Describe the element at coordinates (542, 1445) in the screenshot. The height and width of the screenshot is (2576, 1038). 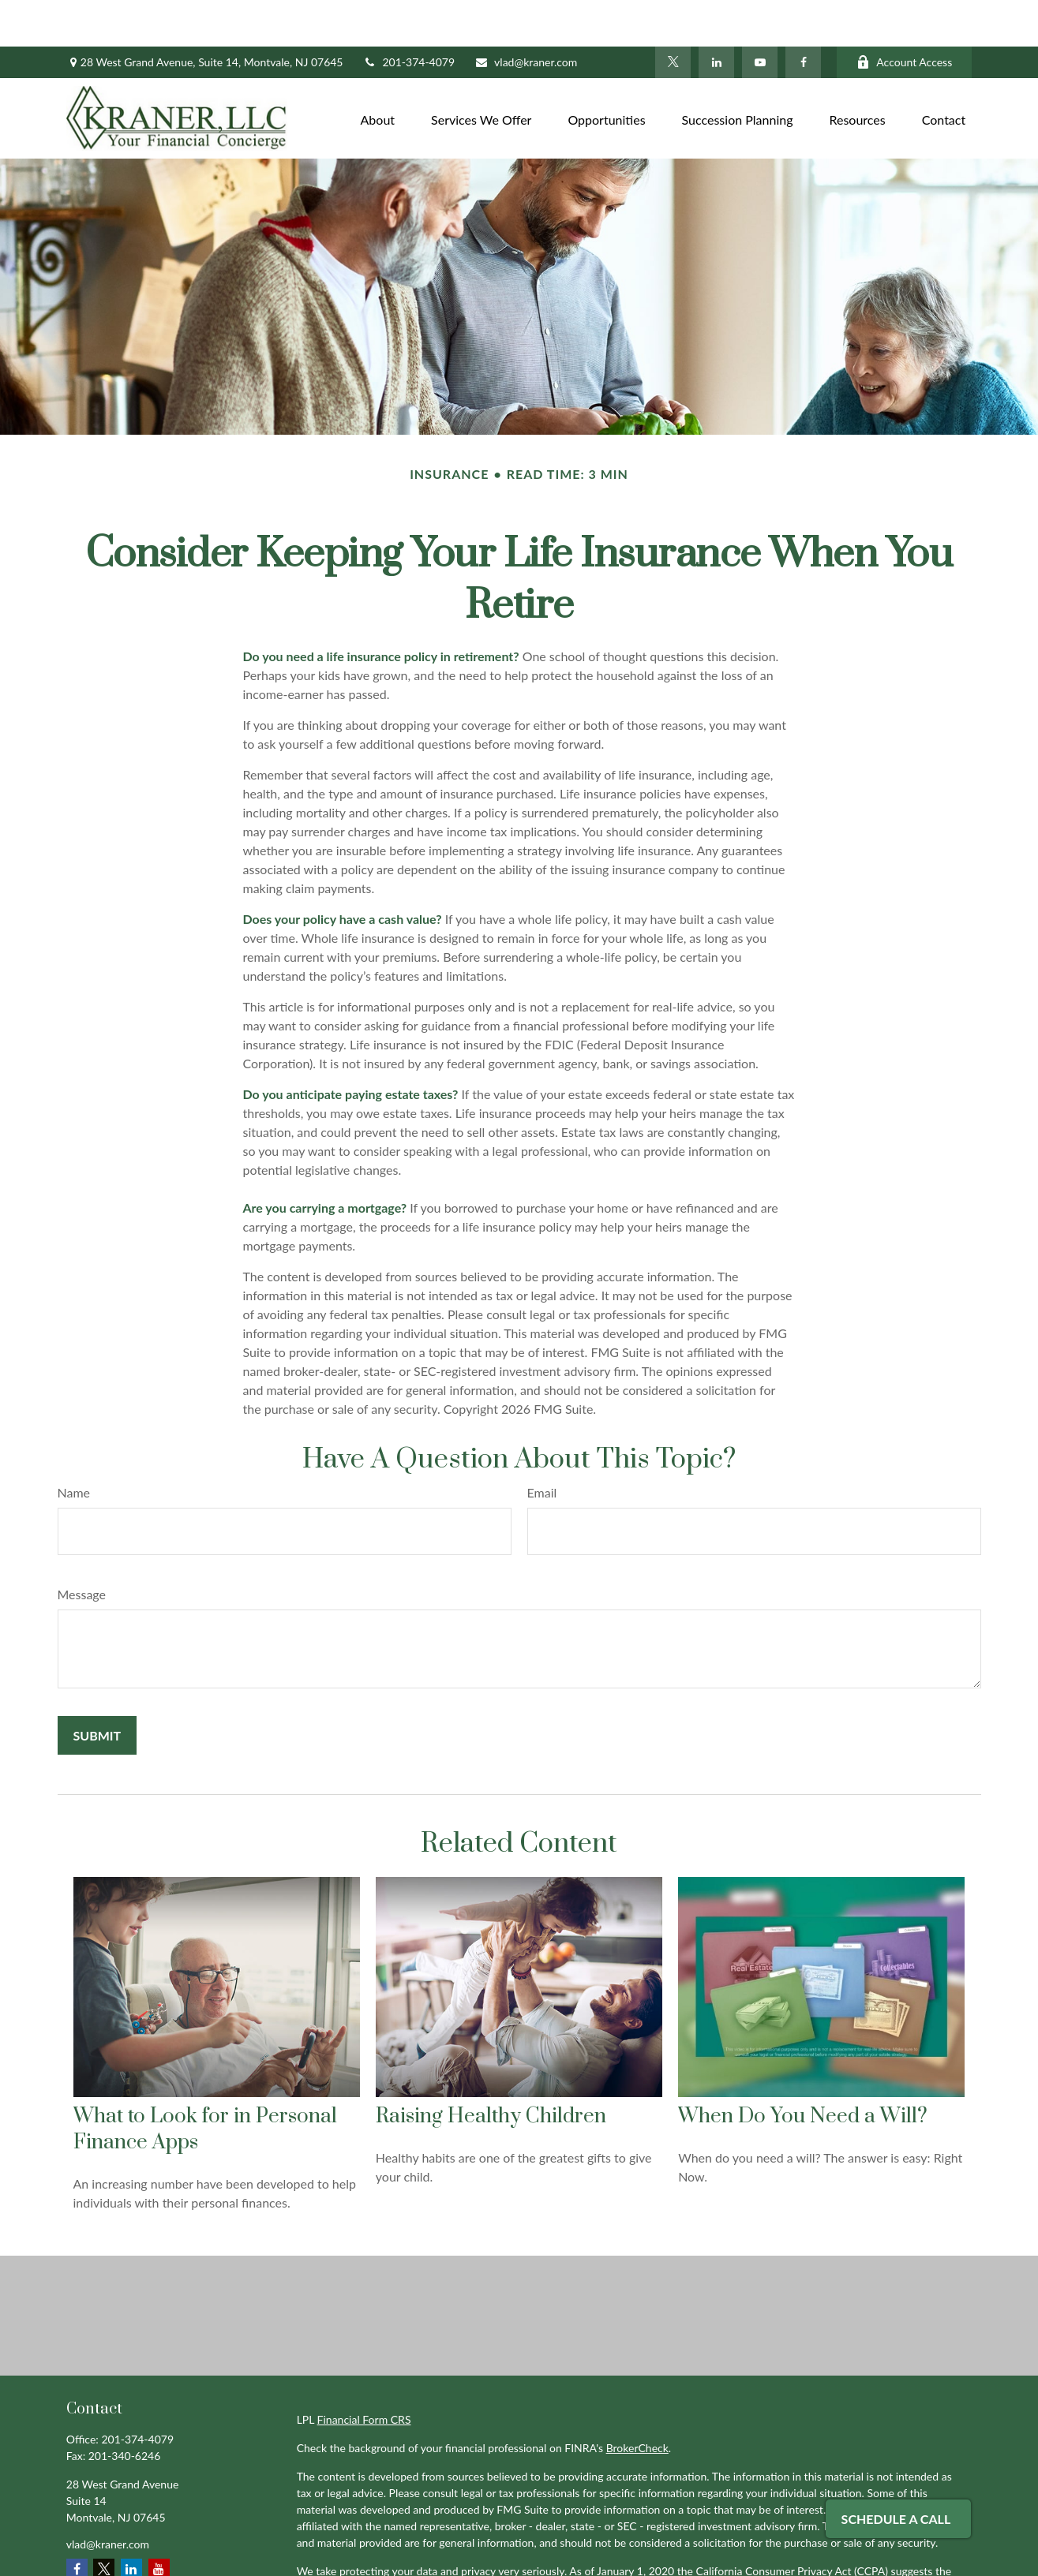
I see `Email` at that location.